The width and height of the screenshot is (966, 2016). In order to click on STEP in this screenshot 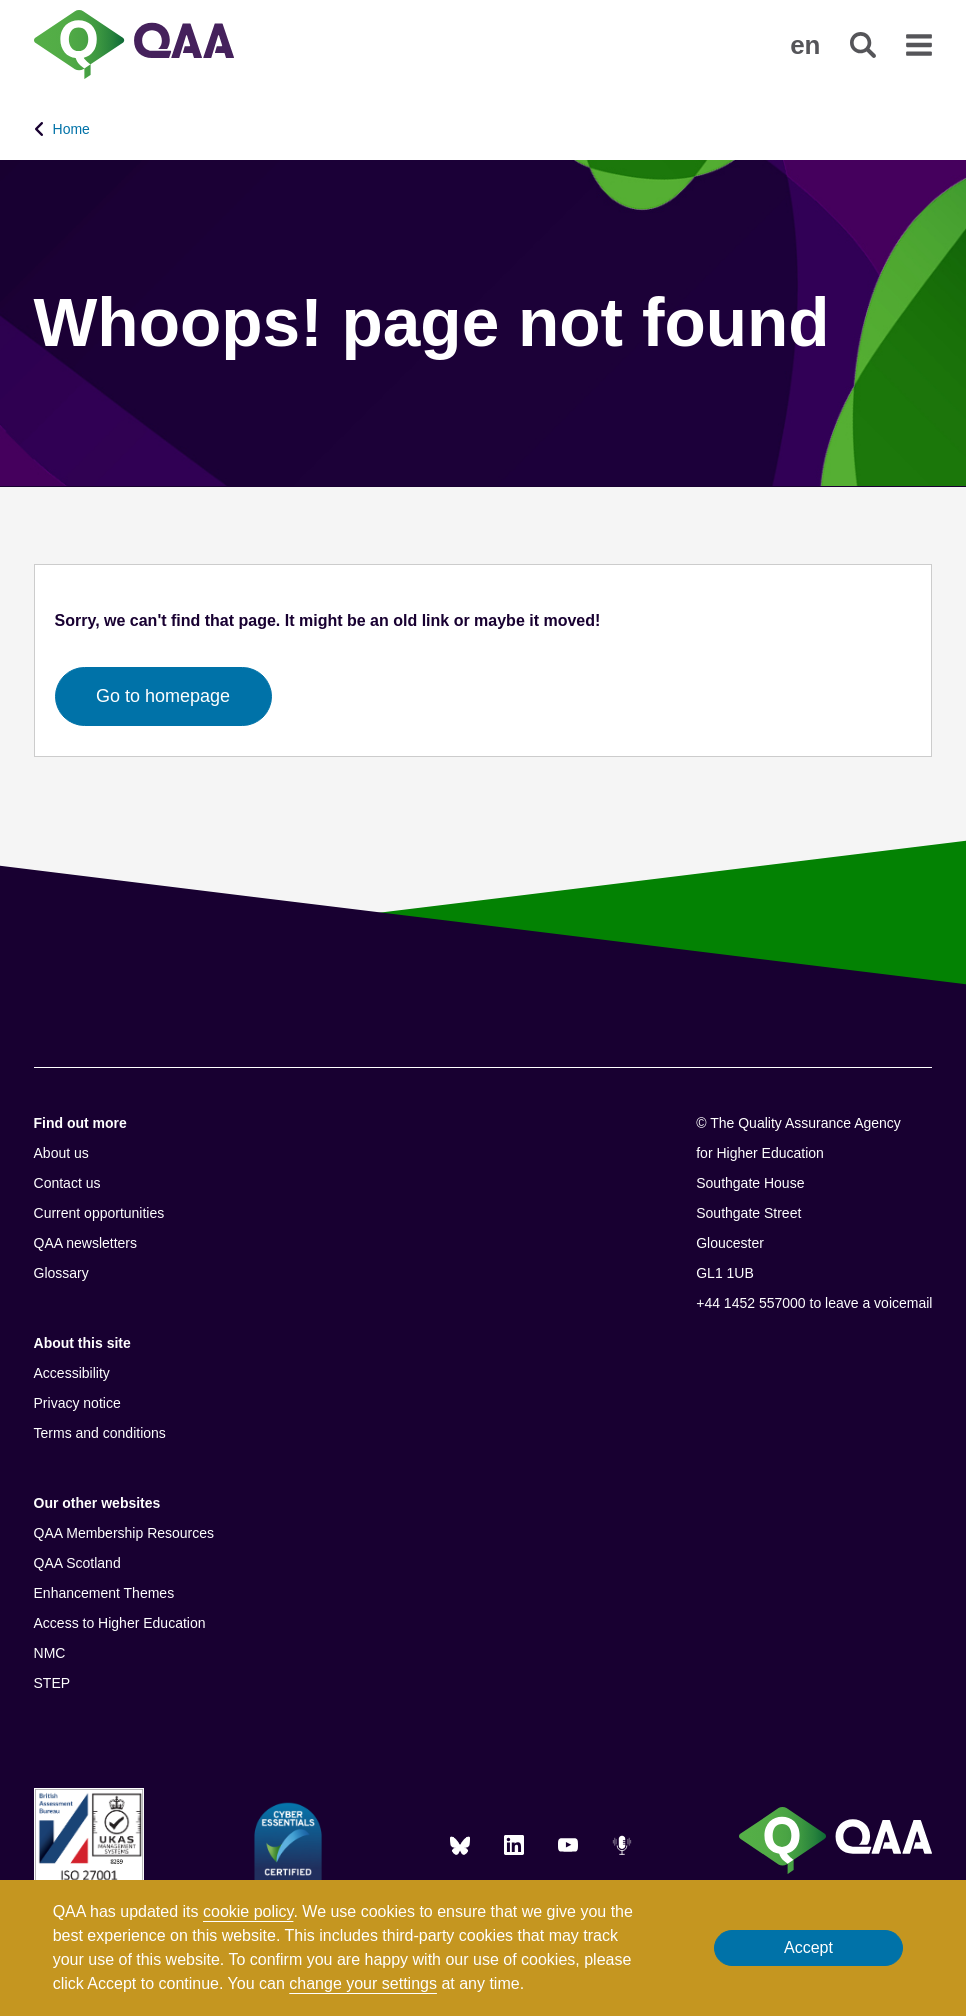, I will do `click(52, 1683)`.